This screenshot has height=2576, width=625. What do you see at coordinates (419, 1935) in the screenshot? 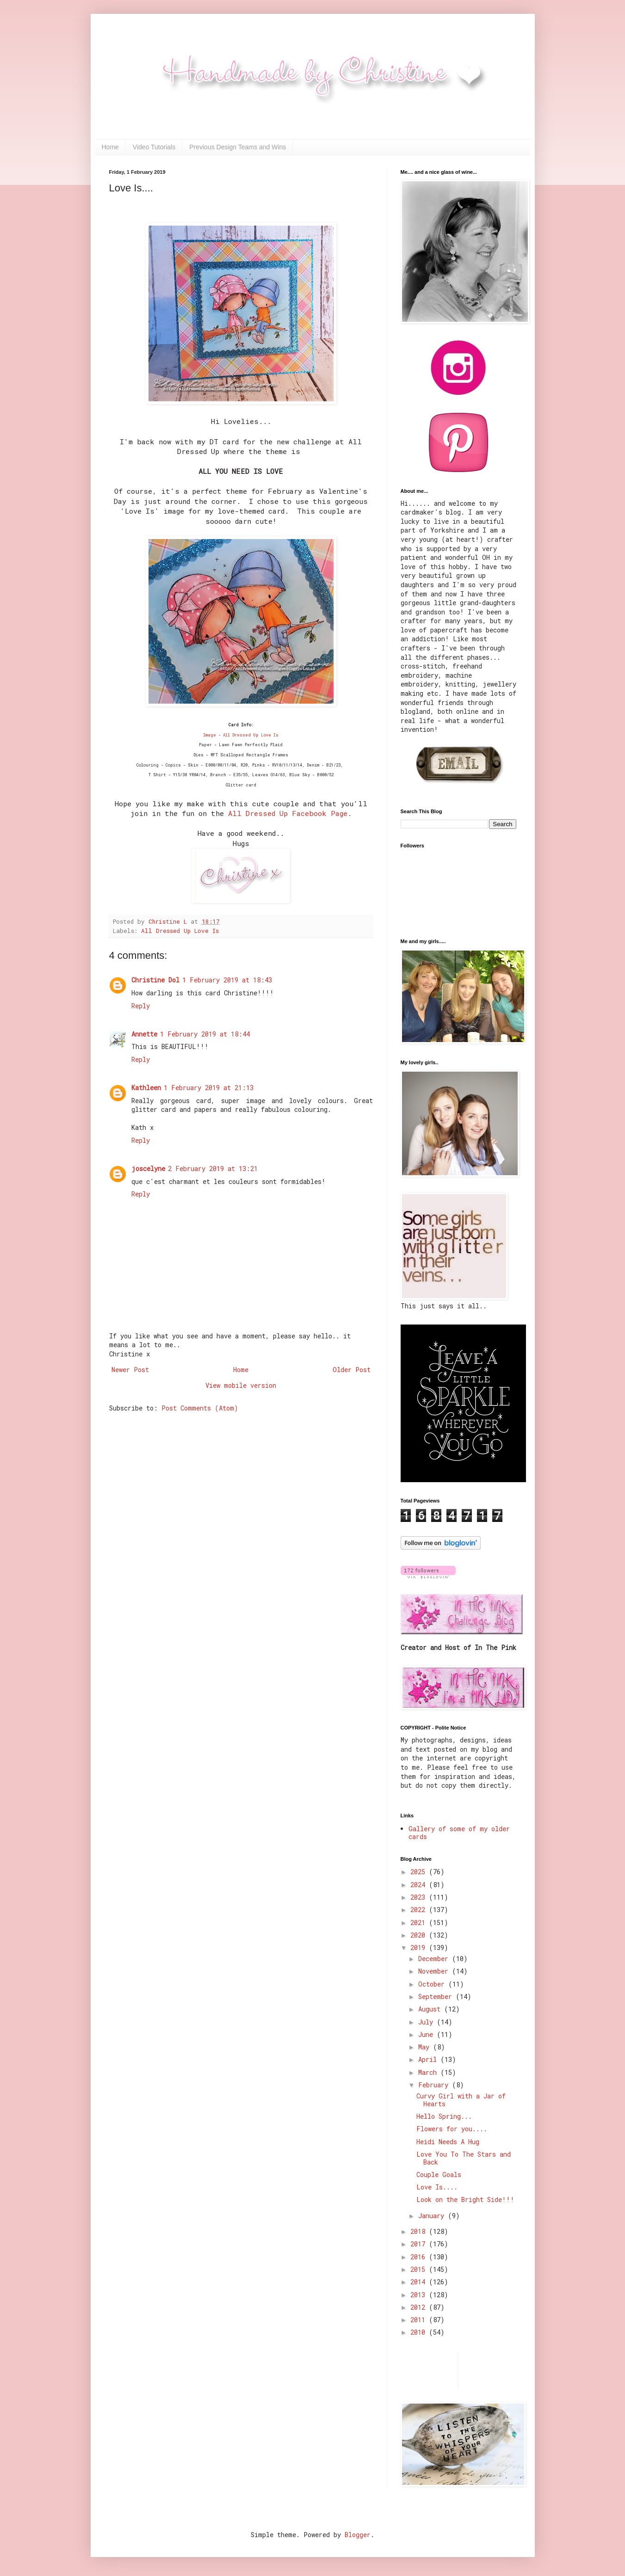
I see `2020` at bounding box center [419, 1935].